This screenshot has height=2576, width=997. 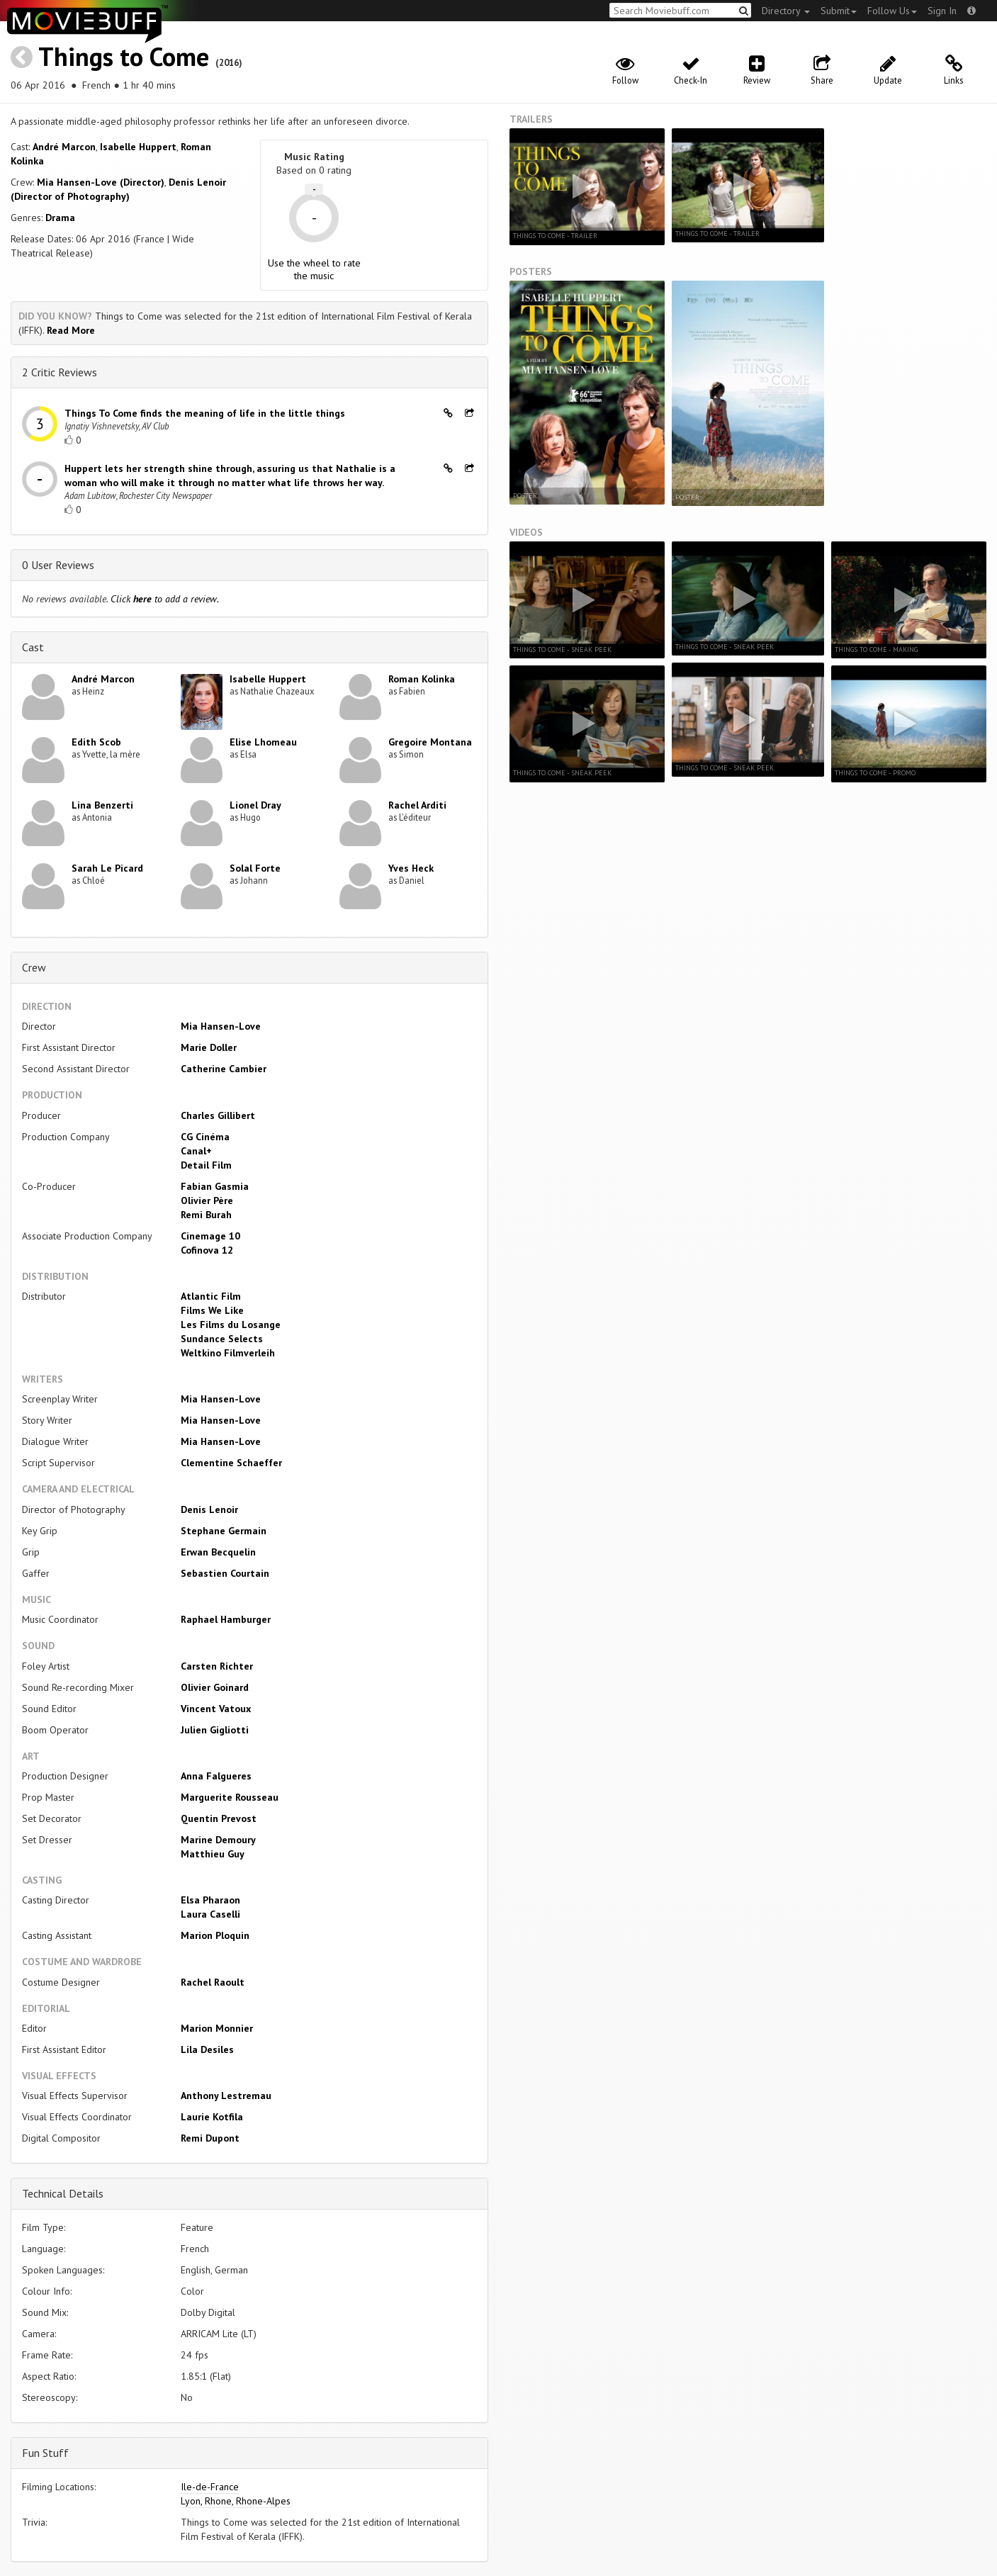 I want to click on 0 User Reviews, so click(x=58, y=565).